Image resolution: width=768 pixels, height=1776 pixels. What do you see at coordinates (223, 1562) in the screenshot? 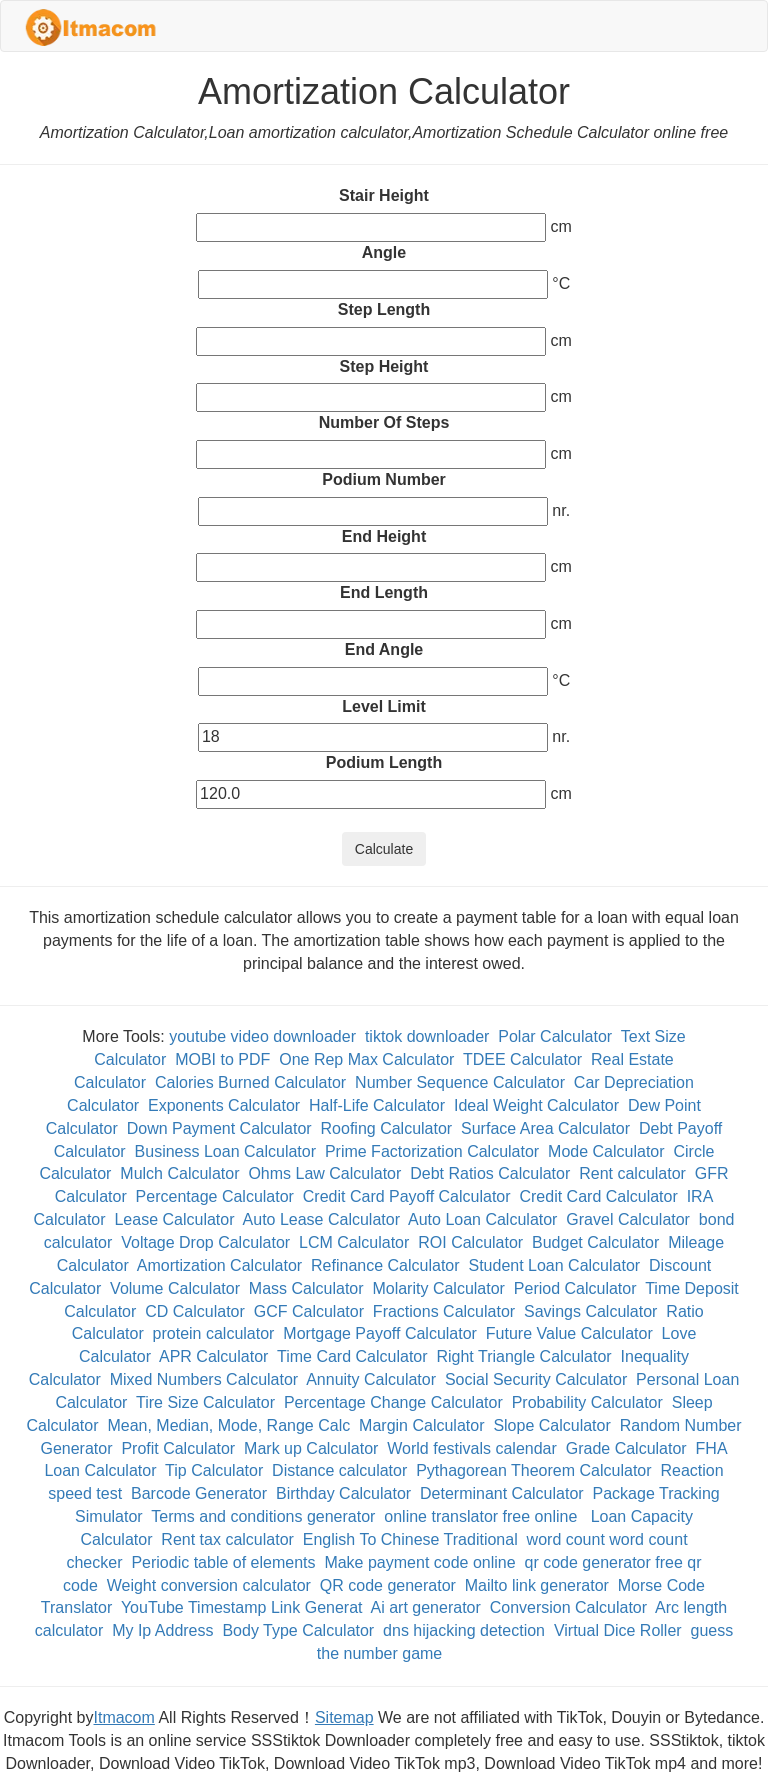
I see `Periodic table of elements` at bounding box center [223, 1562].